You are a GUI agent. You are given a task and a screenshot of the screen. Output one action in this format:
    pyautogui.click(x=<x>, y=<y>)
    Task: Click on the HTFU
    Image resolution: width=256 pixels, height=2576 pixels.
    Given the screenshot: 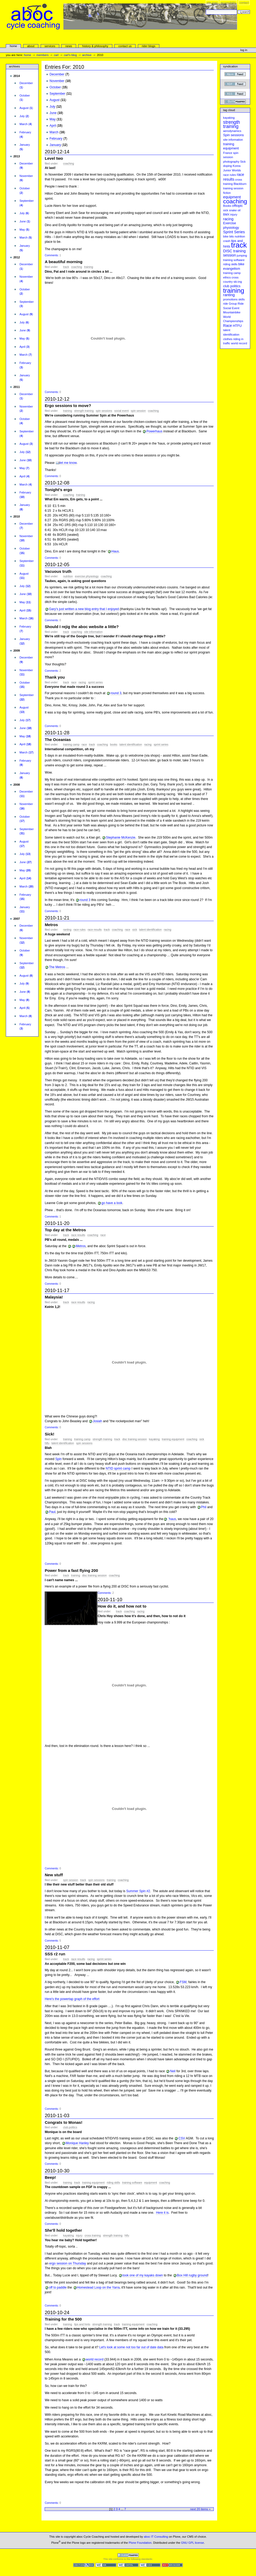 What is the action you would take?
    pyautogui.click(x=47, y=1443)
    